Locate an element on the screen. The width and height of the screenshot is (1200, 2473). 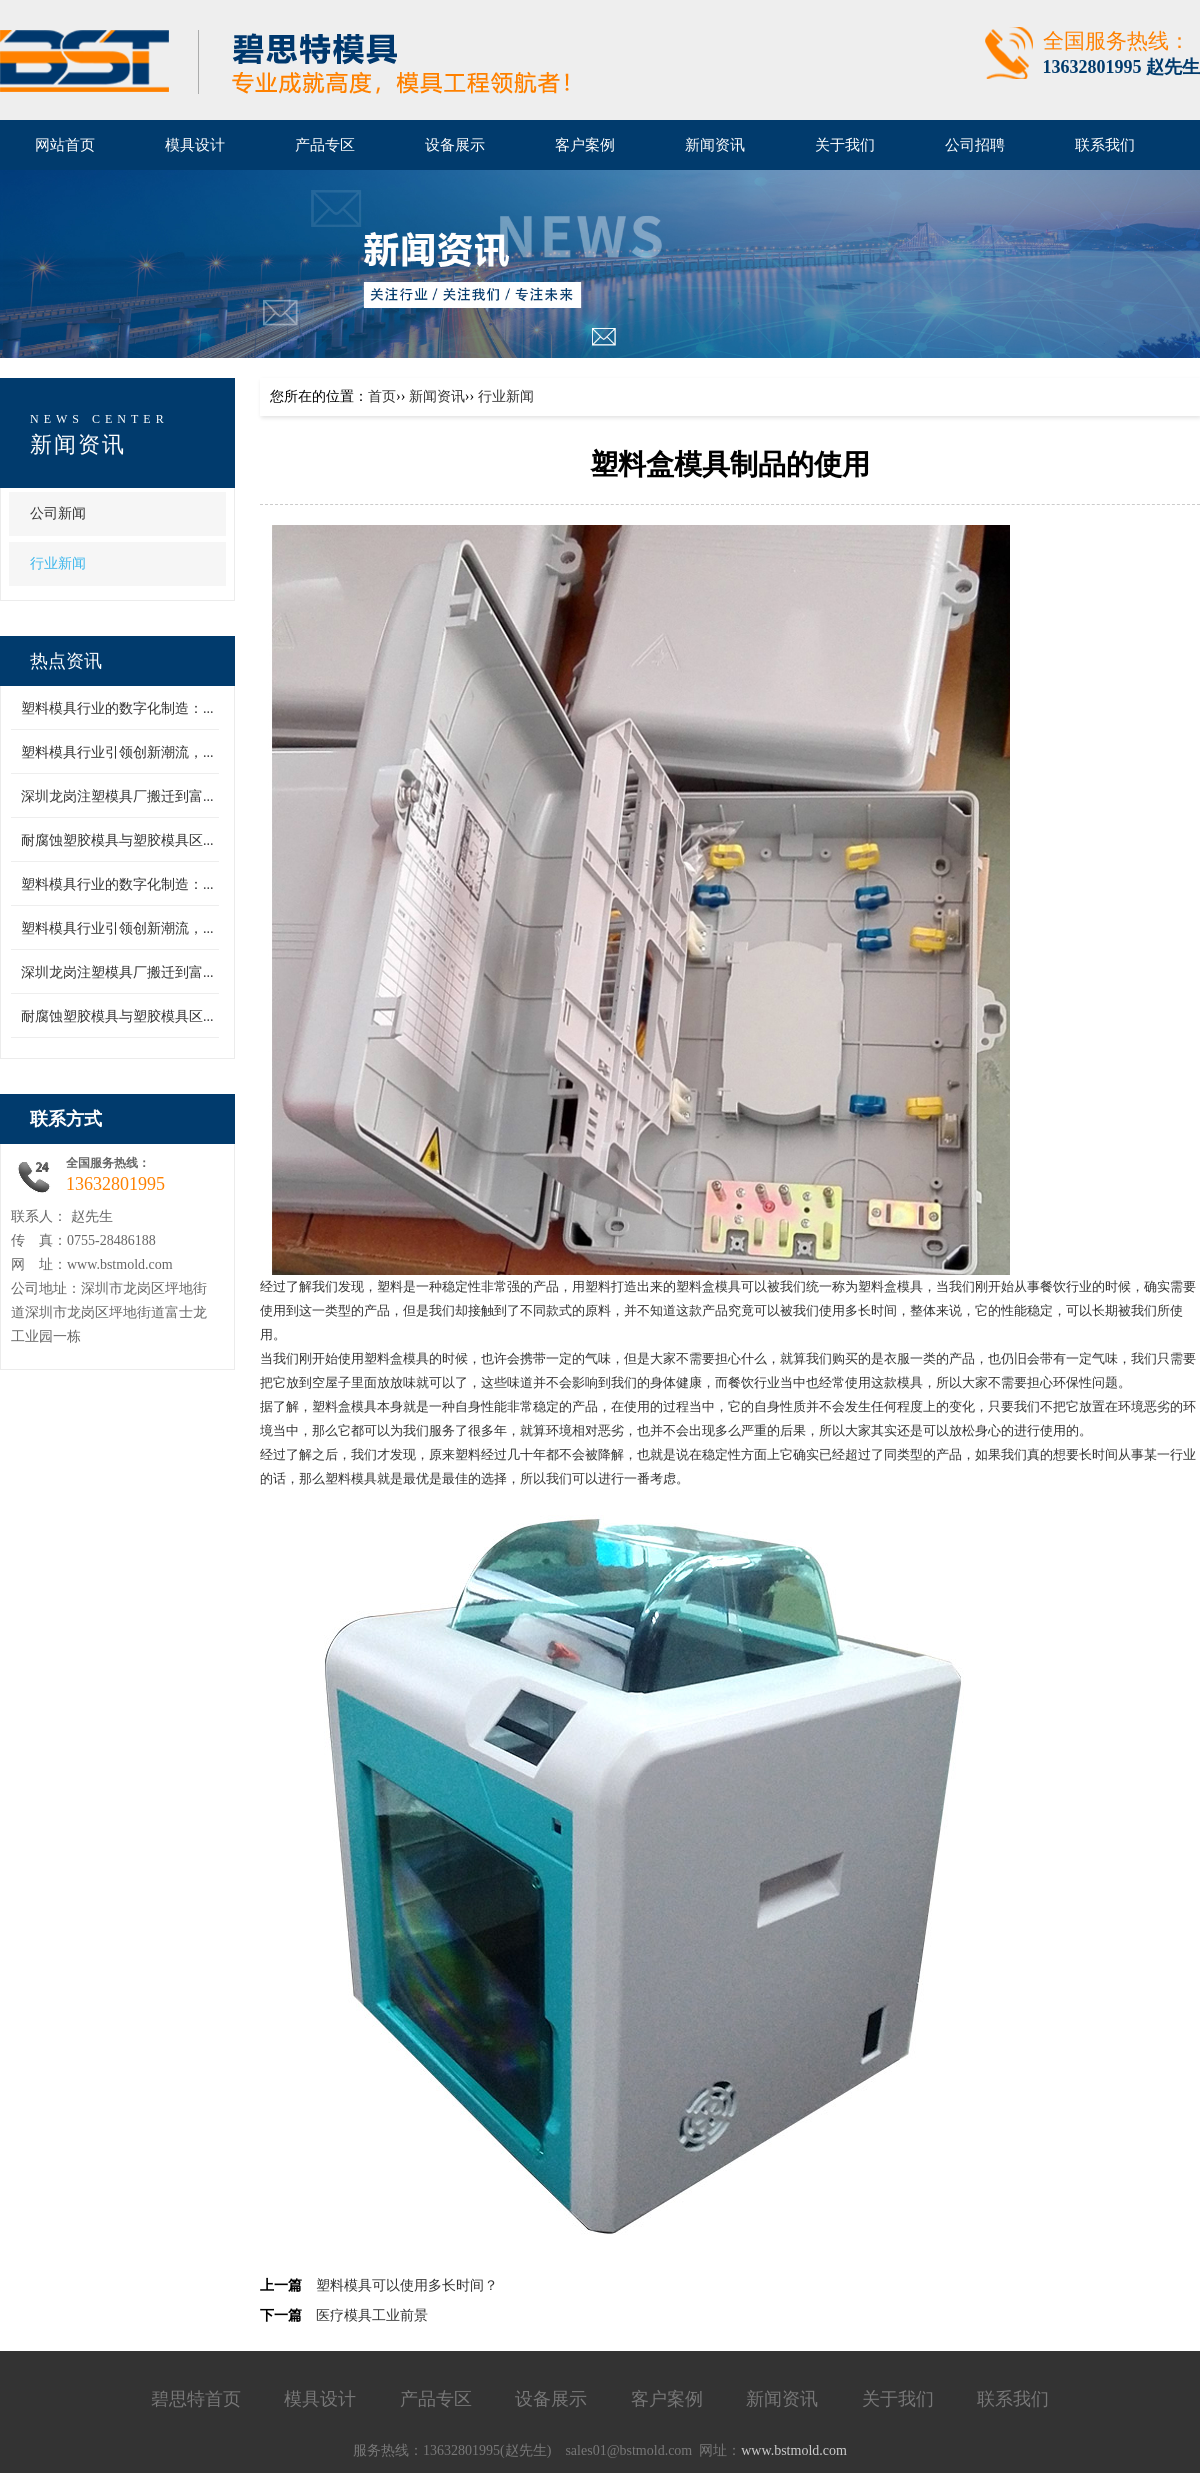
热点资讯 is located at coordinates (66, 661).